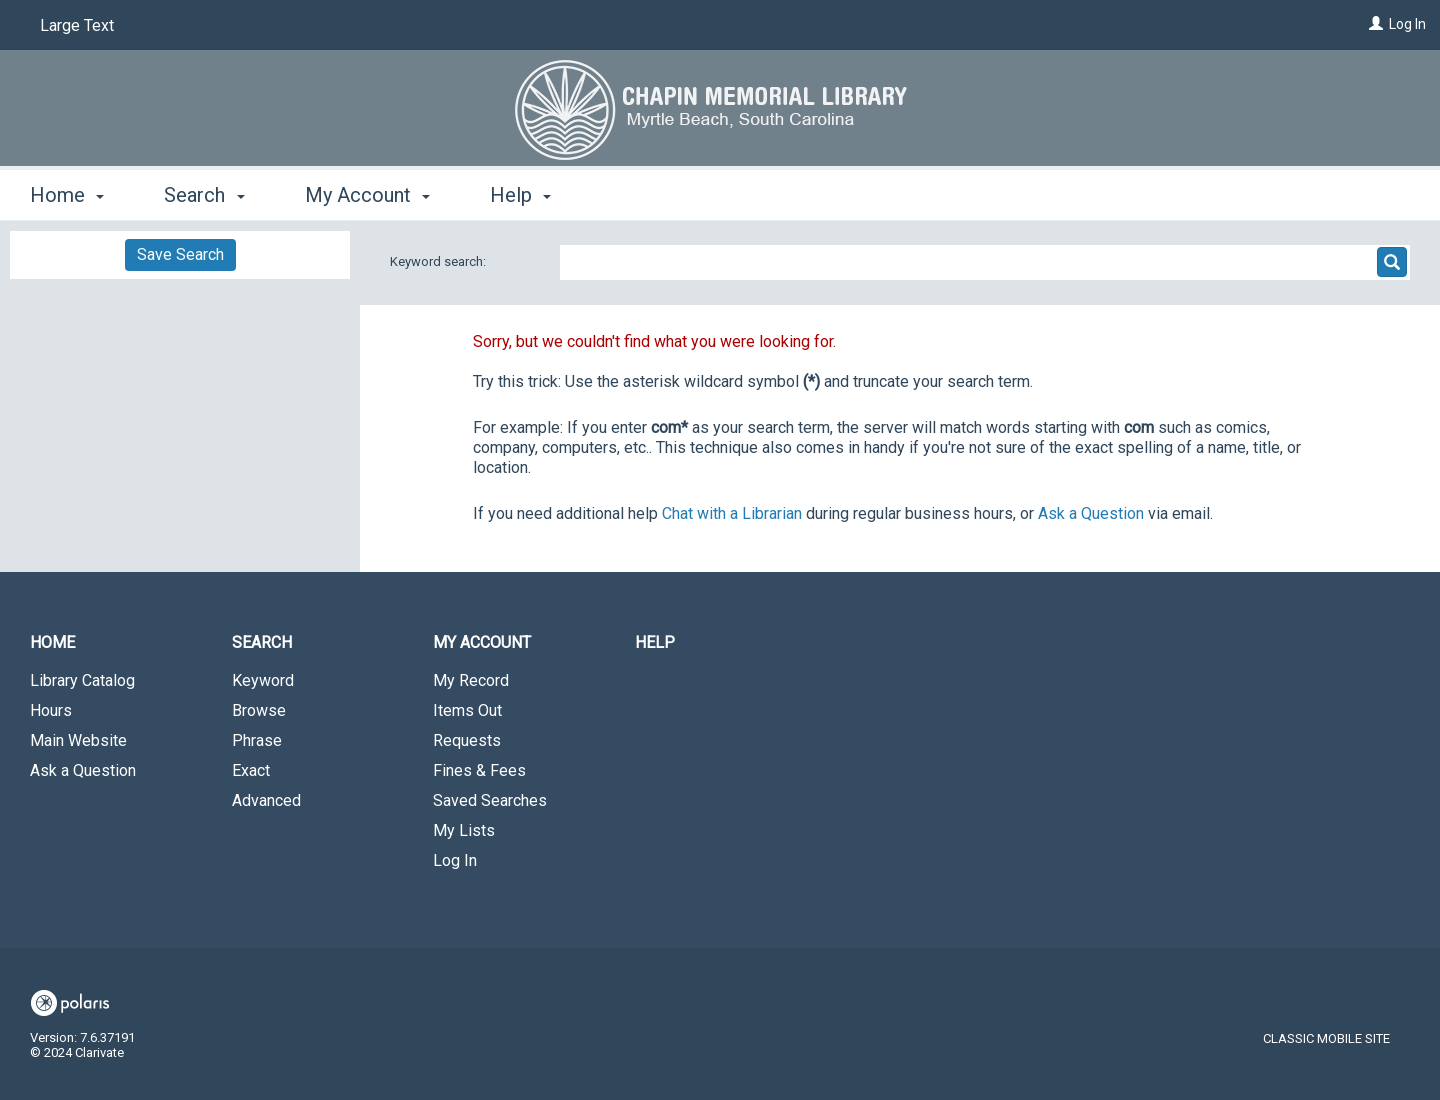  What do you see at coordinates (1407, 24) in the screenshot?
I see `Log In` at bounding box center [1407, 24].